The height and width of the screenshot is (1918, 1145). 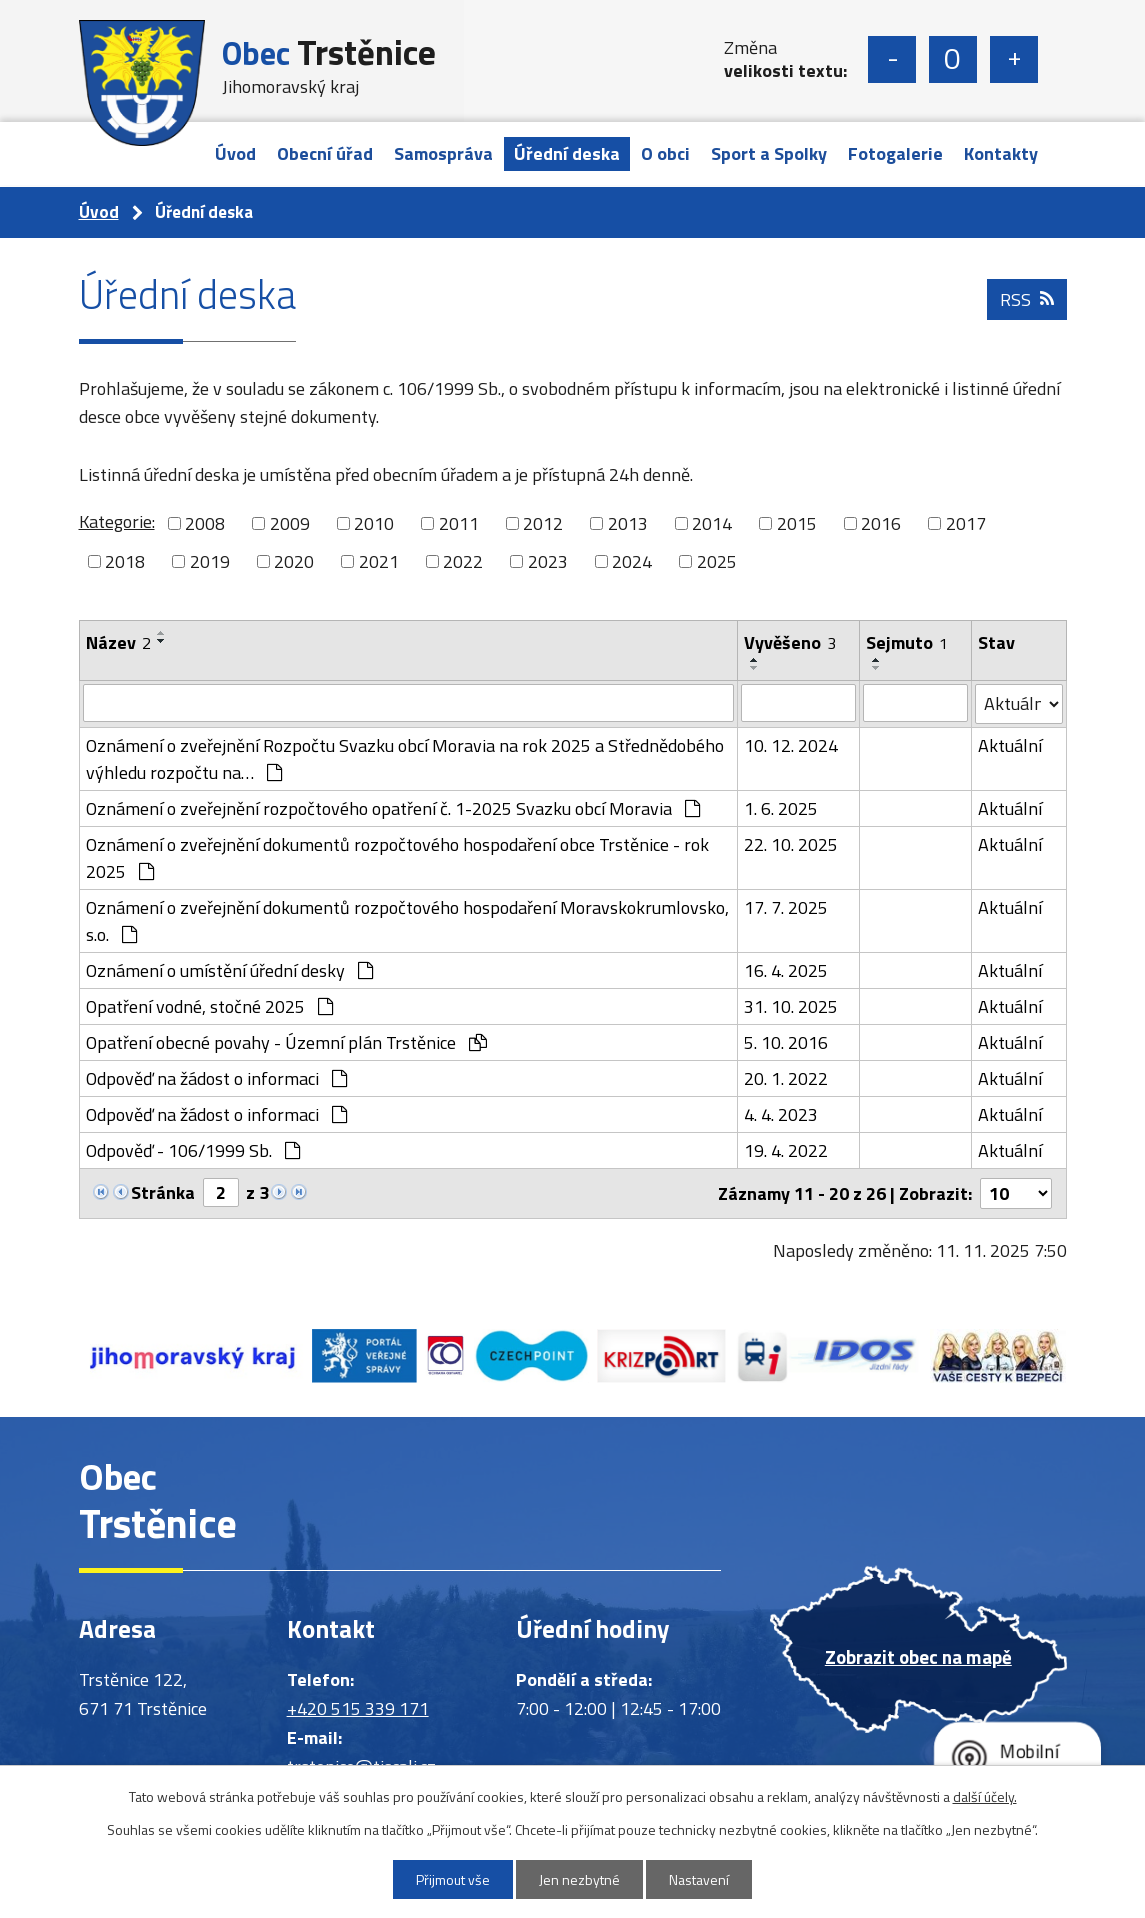 I want to click on Oznámení o umístění úřední desky, so click(x=229, y=970).